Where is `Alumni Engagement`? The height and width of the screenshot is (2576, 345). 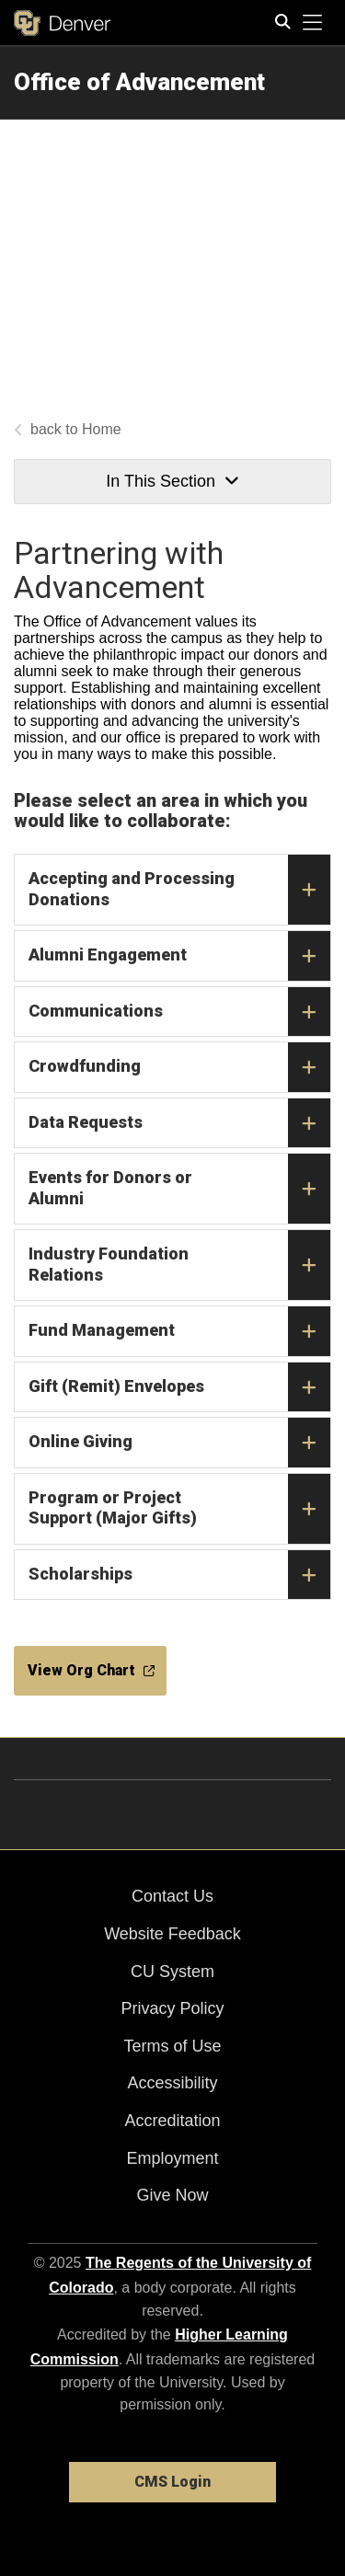 Alumni Engagement is located at coordinates (179, 956).